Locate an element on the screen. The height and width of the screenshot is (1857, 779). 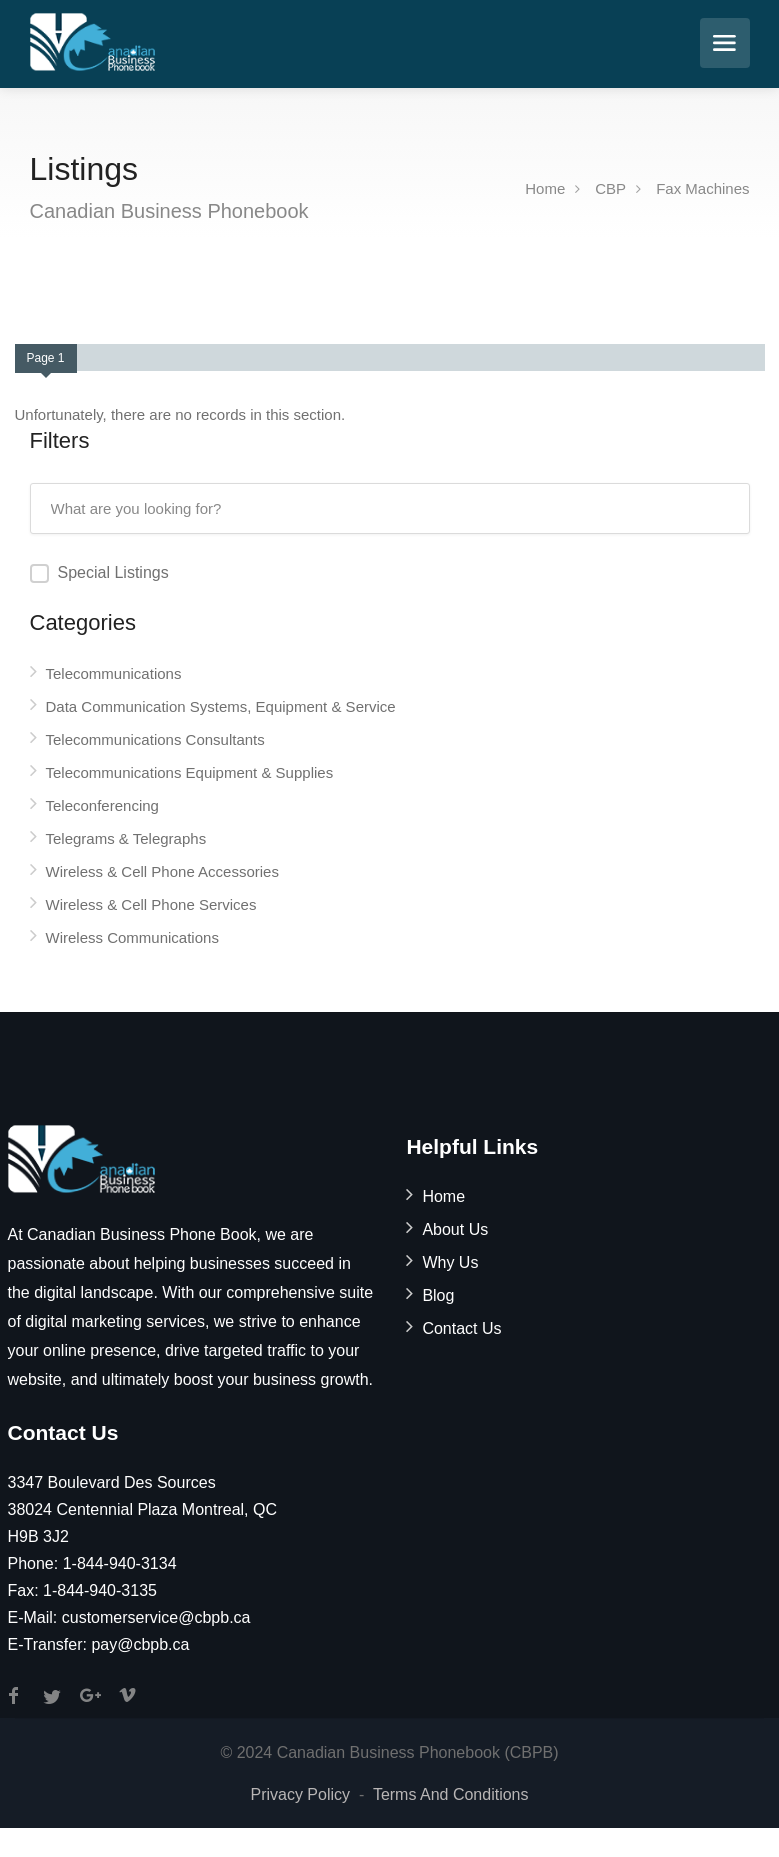
Telecommunications Equipment & Supplies is located at coordinates (190, 772).